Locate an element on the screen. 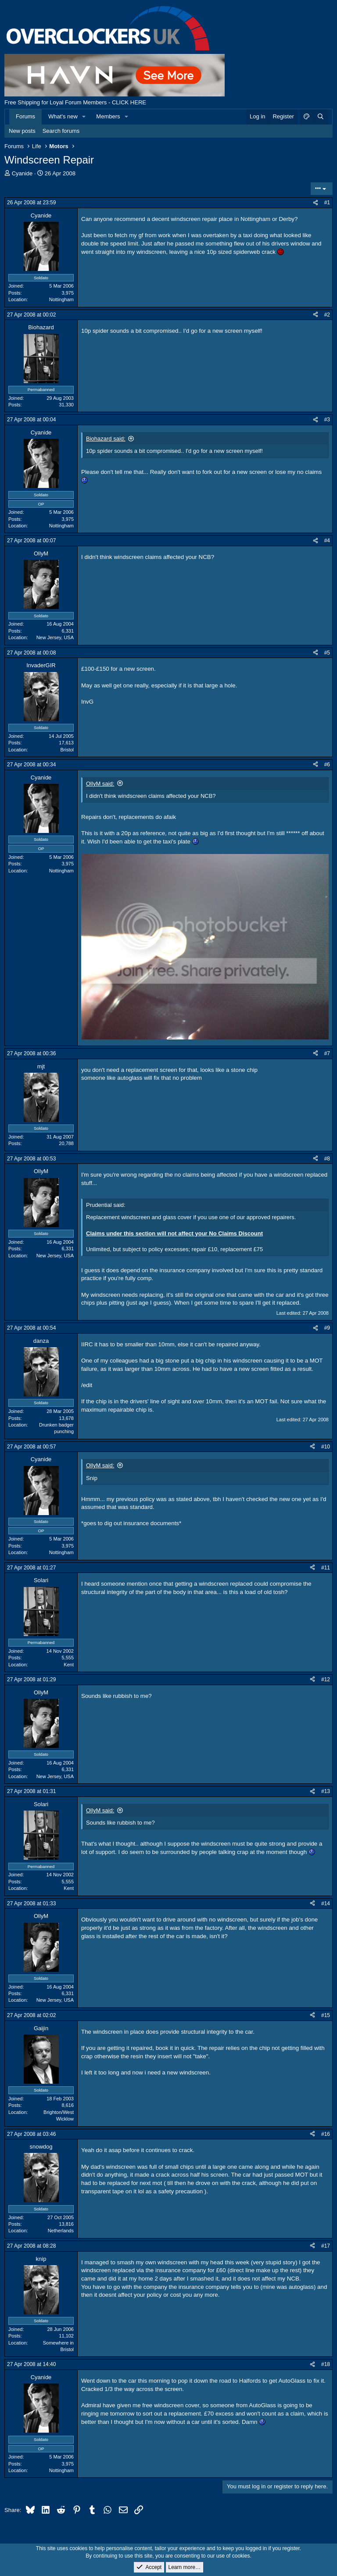 This screenshot has width=337, height=2576. #5 is located at coordinates (327, 653).